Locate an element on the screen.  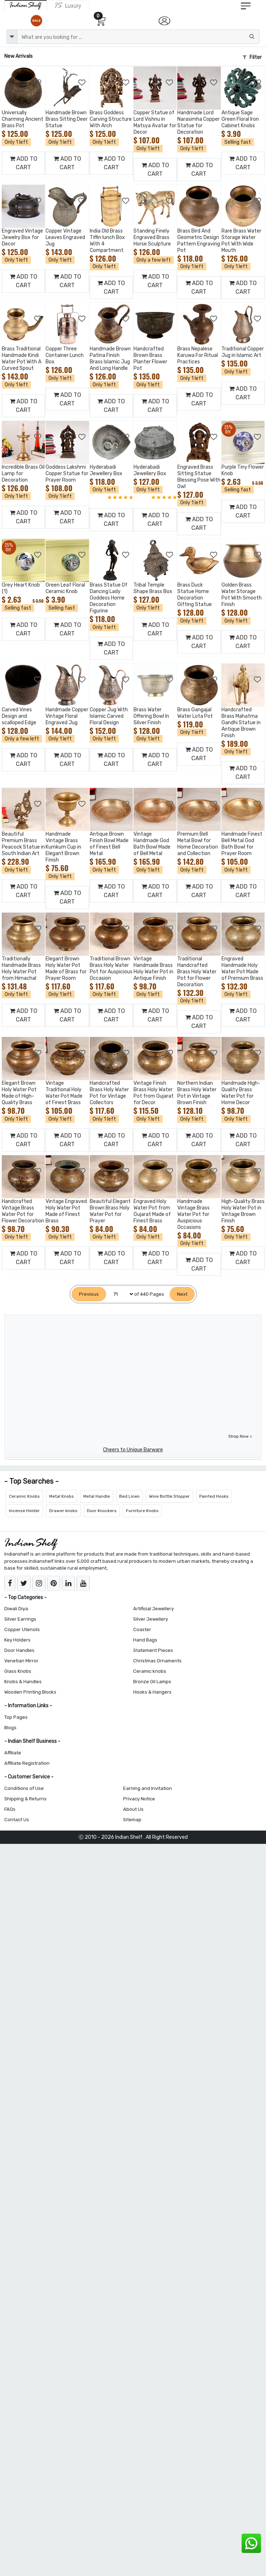
Hooks & Hangers is located at coordinates (152, 1692).